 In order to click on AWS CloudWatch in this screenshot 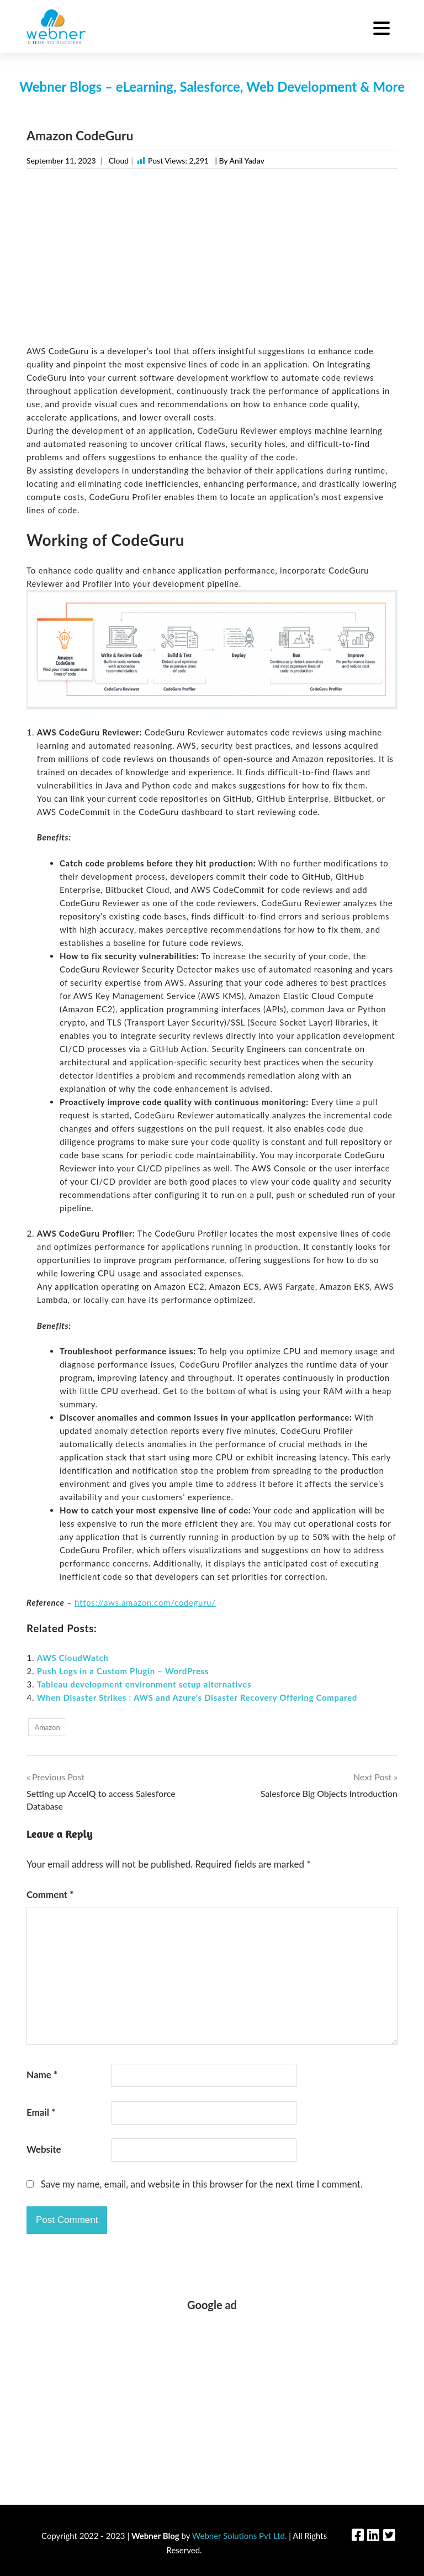, I will do `click(73, 1658)`.